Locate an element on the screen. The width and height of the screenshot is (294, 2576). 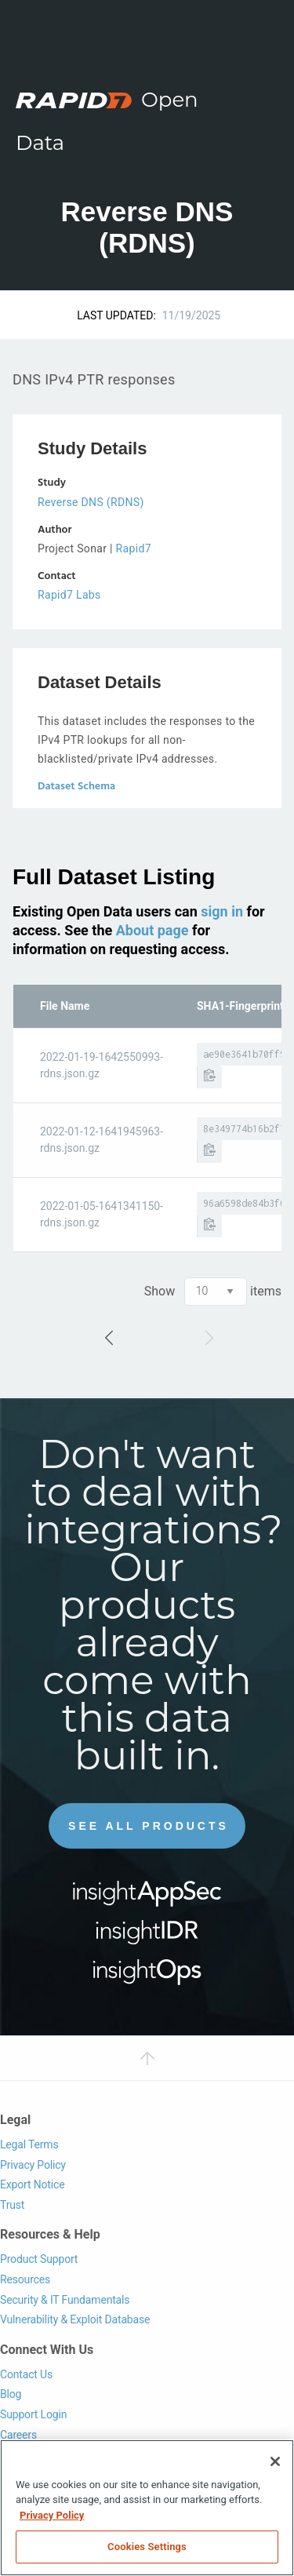
Vulnerability & Exploit Database is located at coordinates (75, 2319).